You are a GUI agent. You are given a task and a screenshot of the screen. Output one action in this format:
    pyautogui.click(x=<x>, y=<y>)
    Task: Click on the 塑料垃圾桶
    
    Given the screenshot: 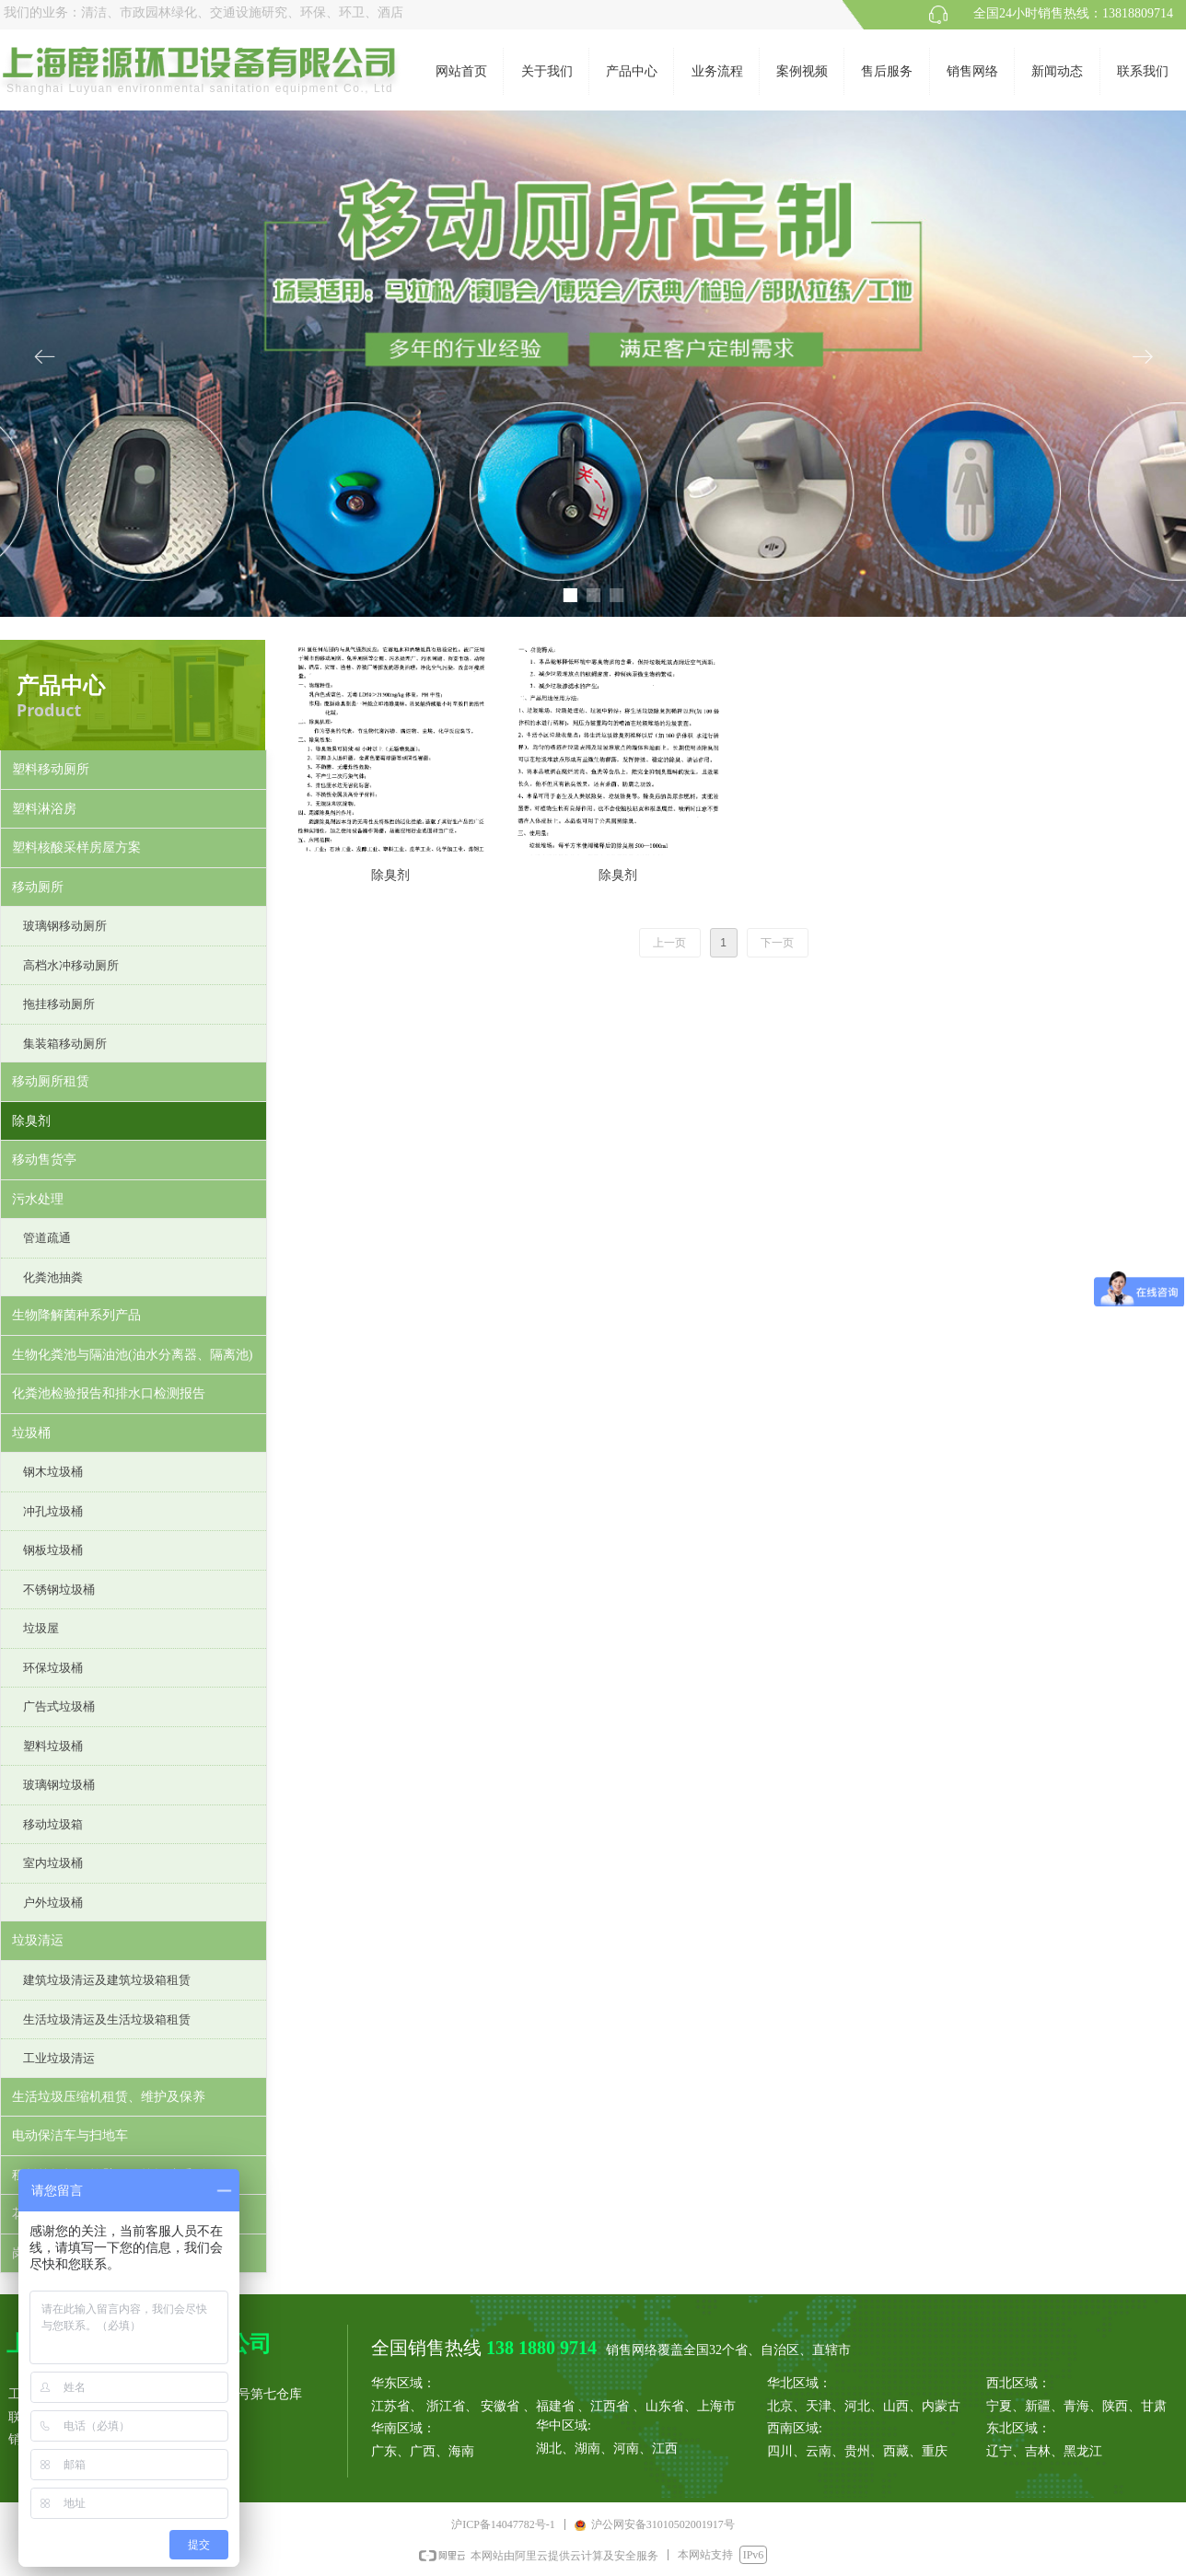 What is the action you would take?
    pyautogui.click(x=53, y=1746)
    